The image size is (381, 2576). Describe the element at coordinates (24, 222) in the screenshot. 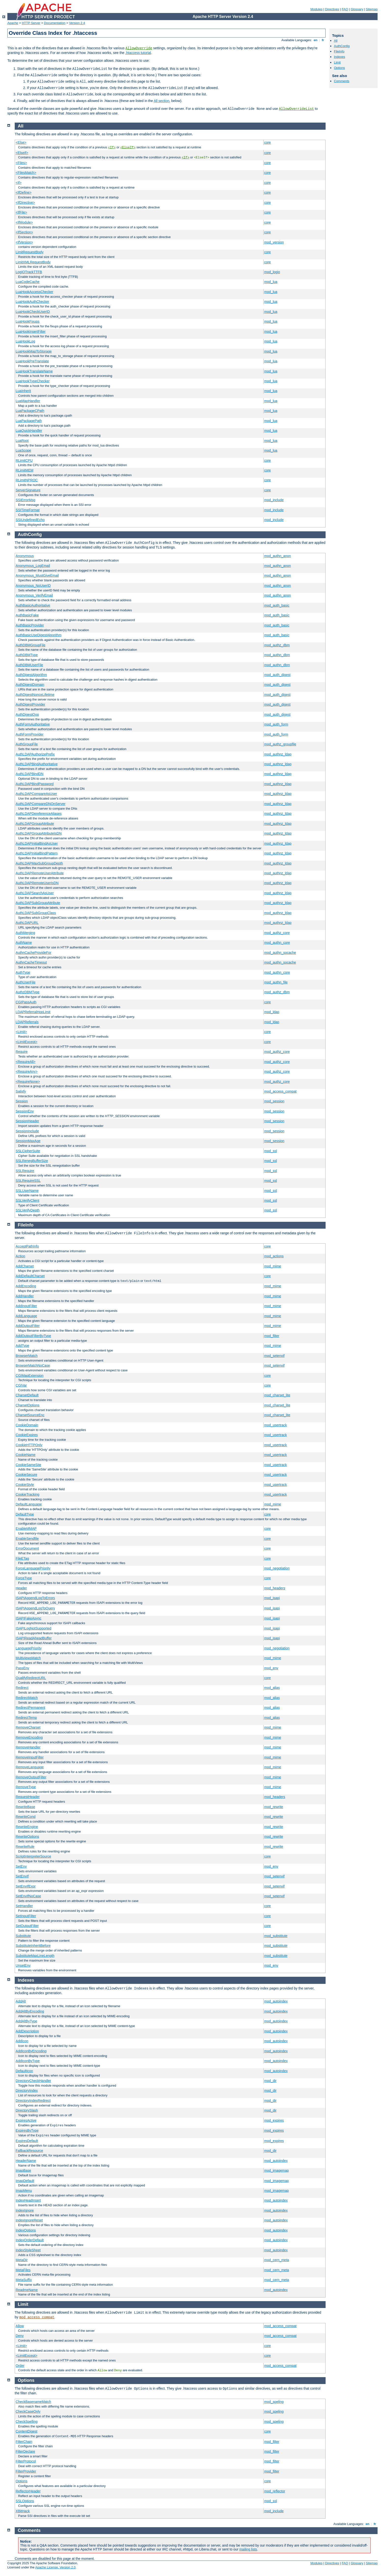

I see `<IfModule>` at that location.